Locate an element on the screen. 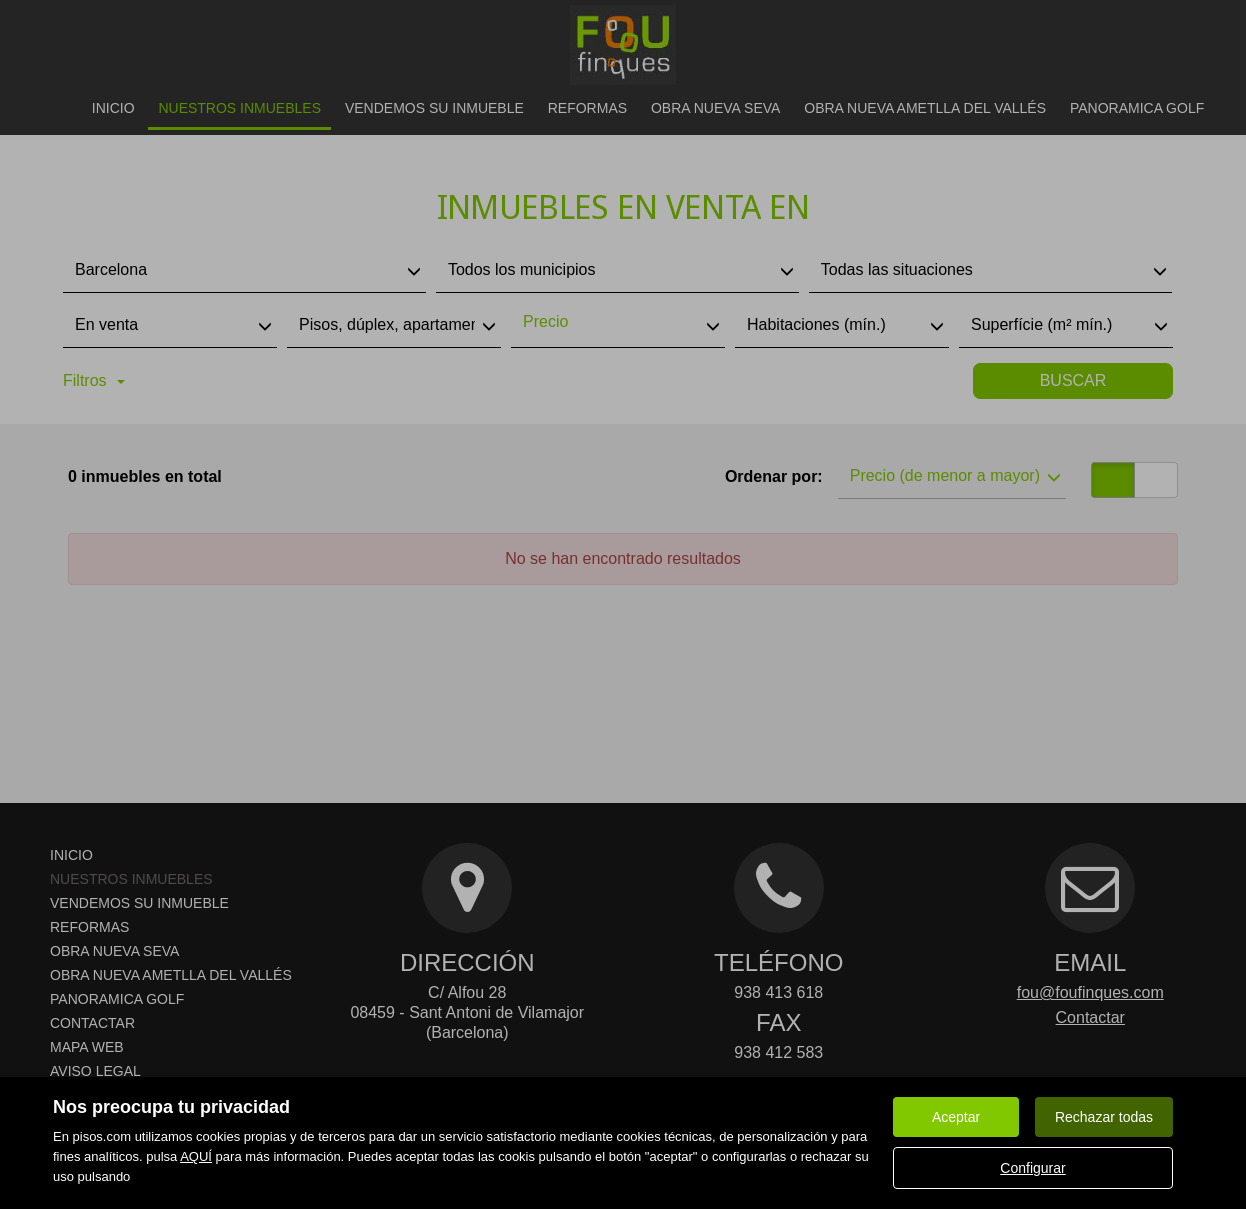 This screenshot has height=1209, width=1246. Configurar is located at coordinates (1032, 1168).